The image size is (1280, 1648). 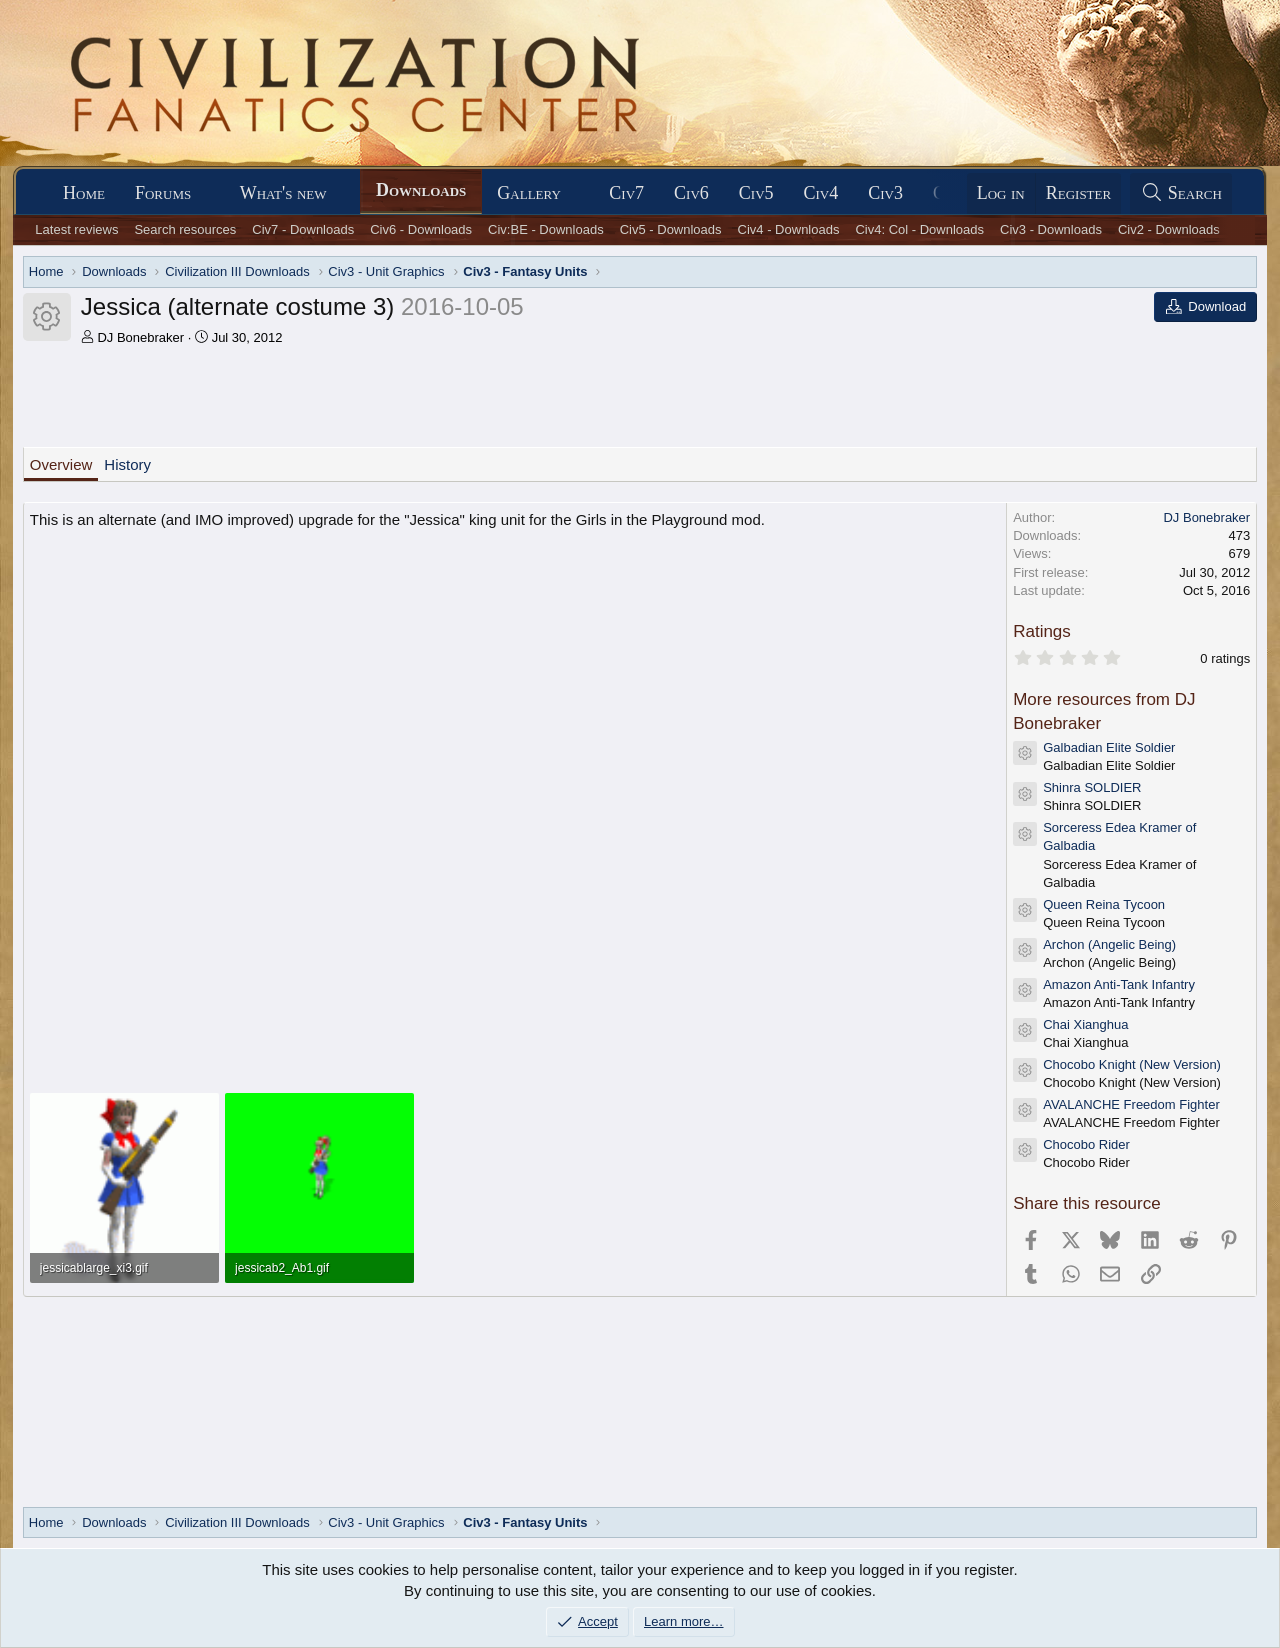 I want to click on Civ2 - Downloads, so click(x=1169, y=229).